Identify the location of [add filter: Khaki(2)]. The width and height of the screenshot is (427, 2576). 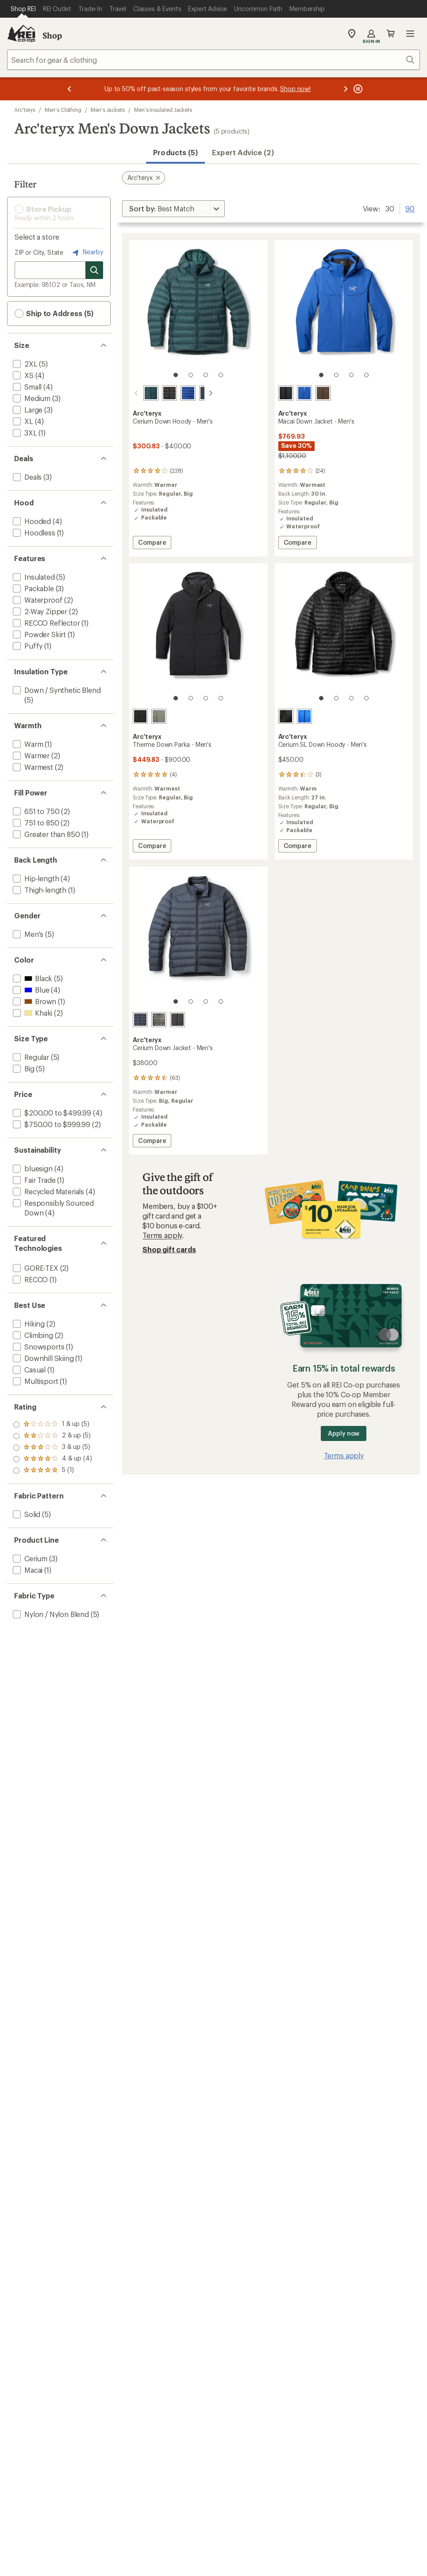
(31, 1013).